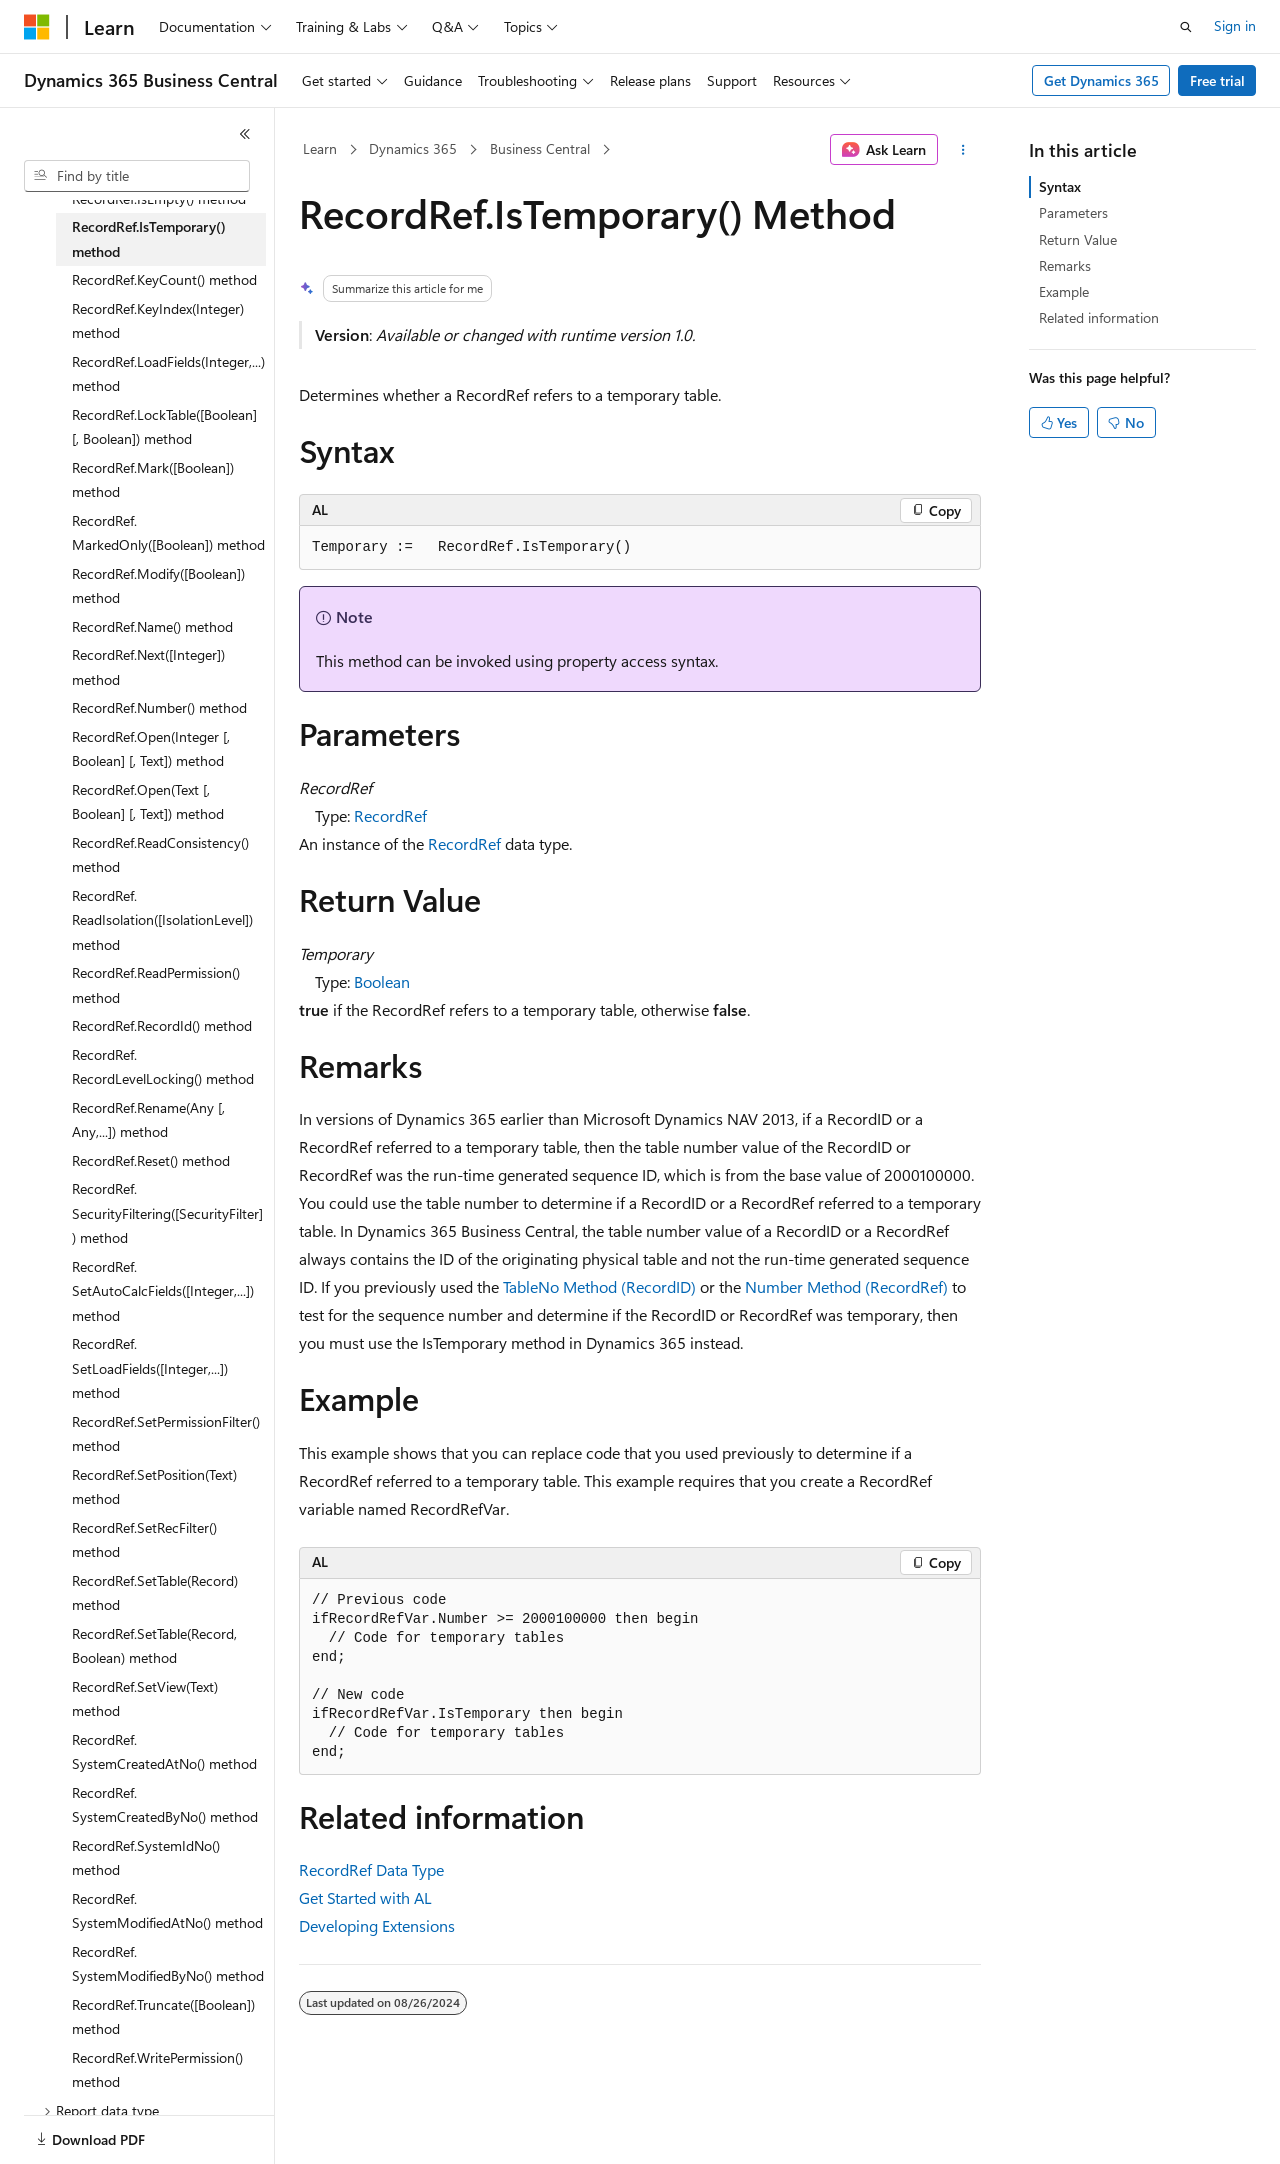  Describe the element at coordinates (163, 2017) in the screenshot. I see `RecordRef.Truncate([Boolean]) method [treeitem]` at that location.